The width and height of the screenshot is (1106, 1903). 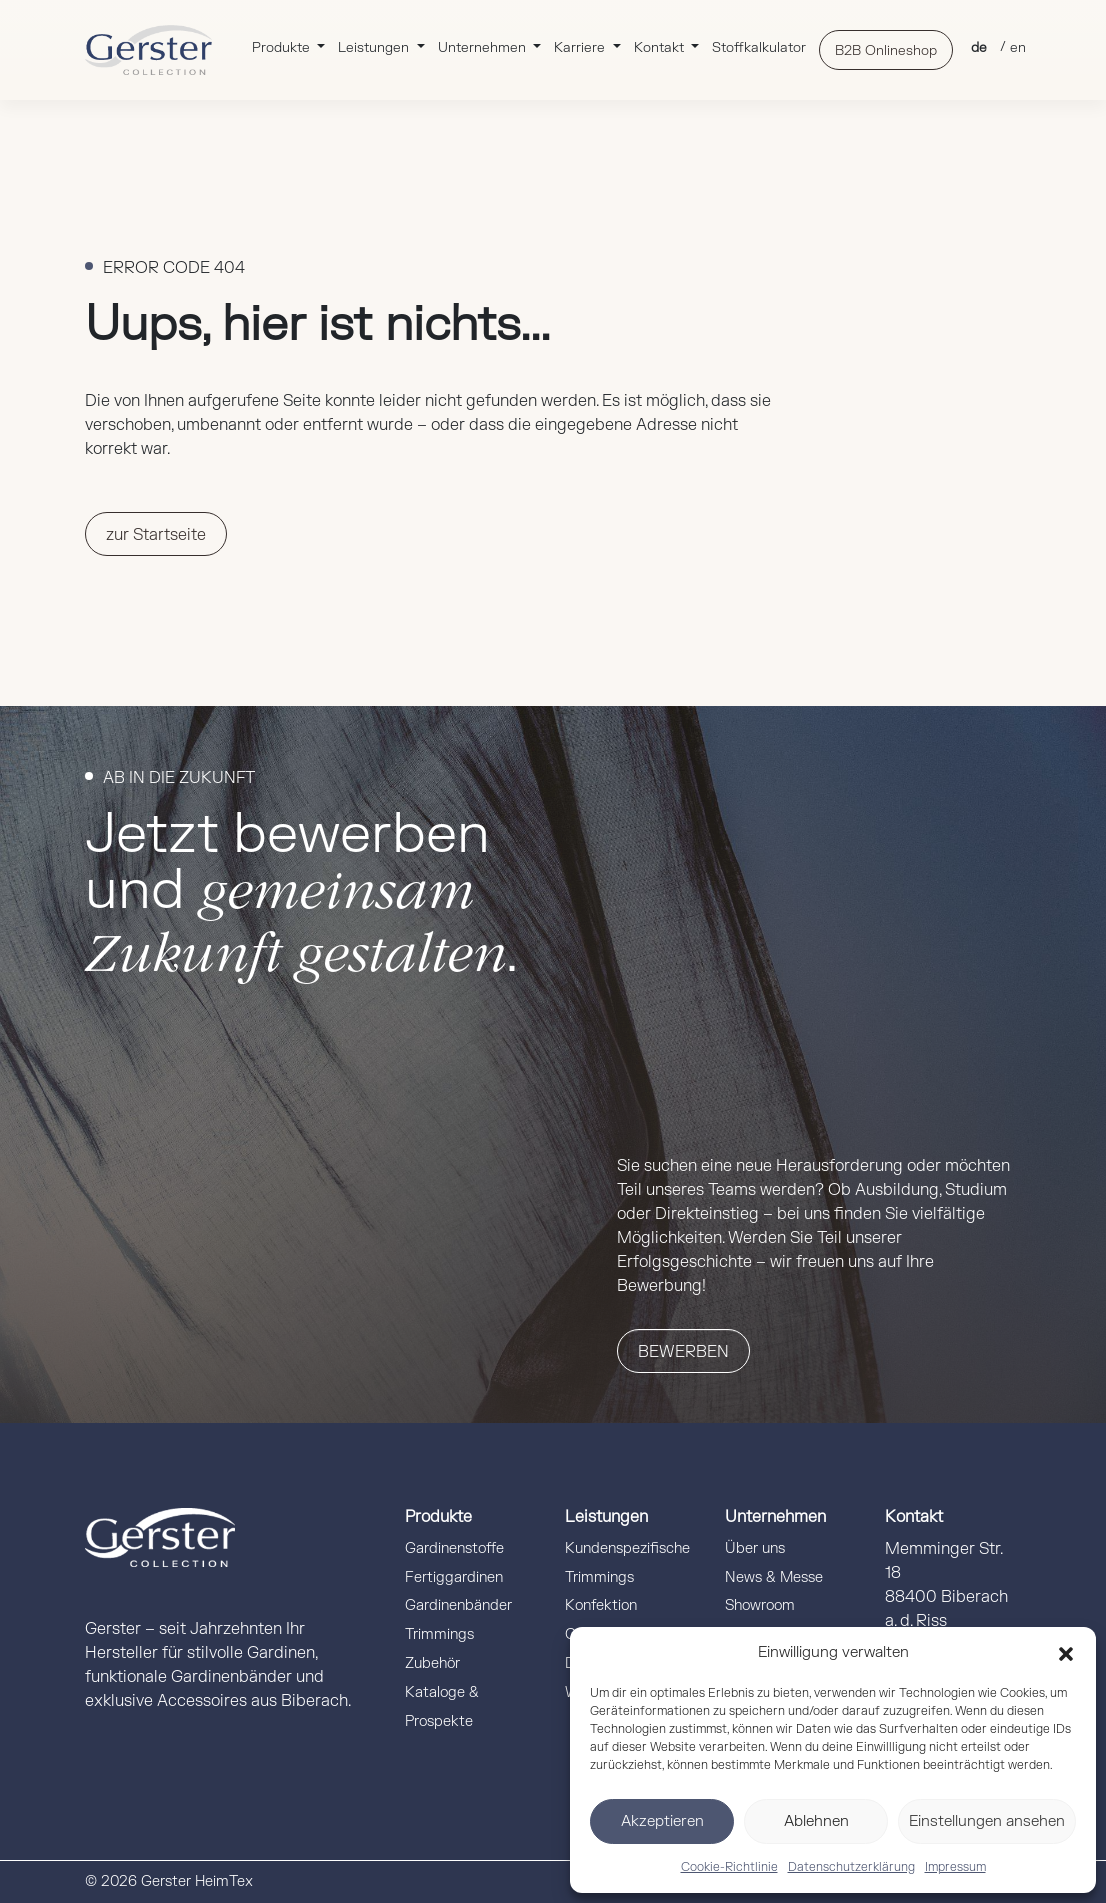 What do you see at coordinates (432, 1663) in the screenshot?
I see `Zubehör` at bounding box center [432, 1663].